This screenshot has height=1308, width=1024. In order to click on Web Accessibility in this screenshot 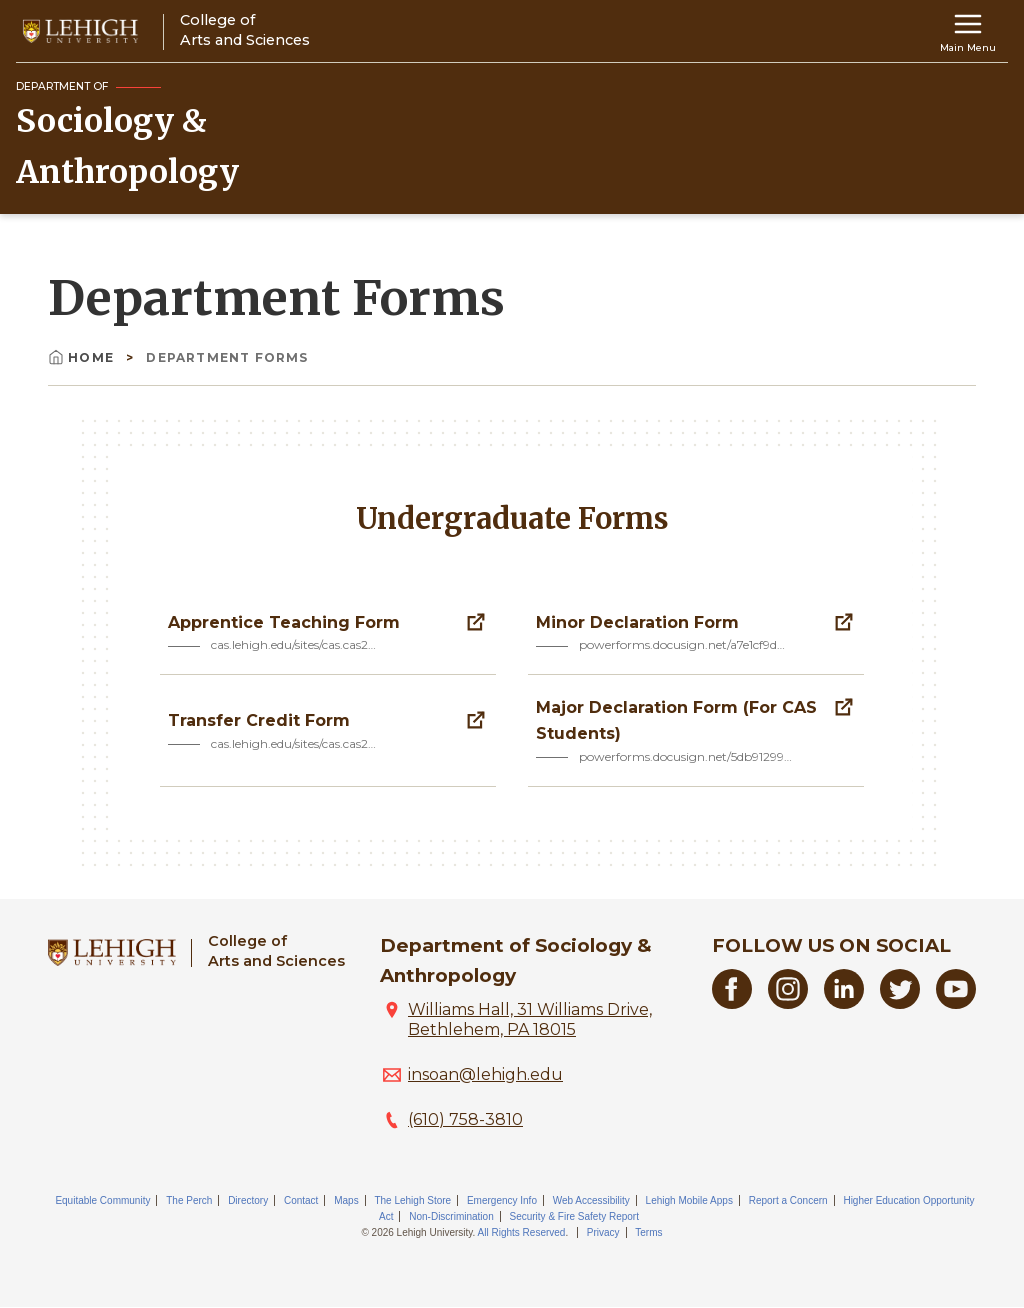, I will do `click(591, 1200)`.